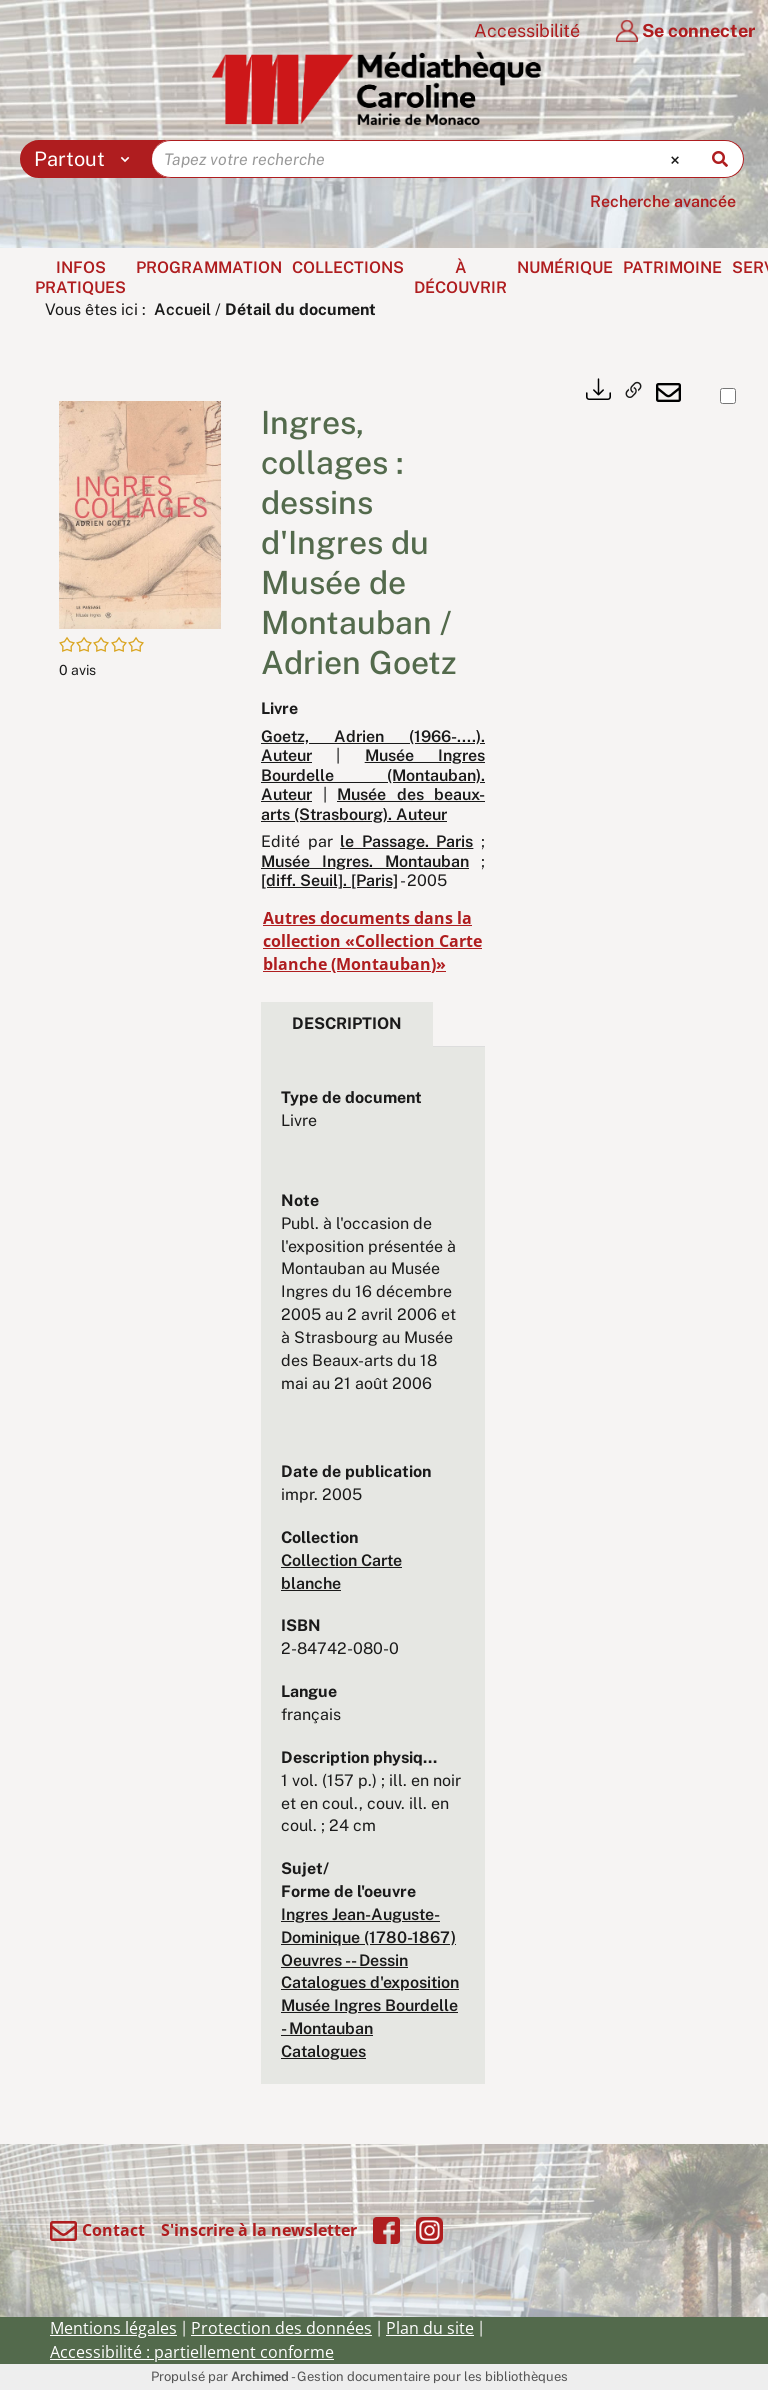 Image resolution: width=768 pixels, height=2390 pixels. I want to click on Accessibilité : partiellement conforme, so click(192, 2352).